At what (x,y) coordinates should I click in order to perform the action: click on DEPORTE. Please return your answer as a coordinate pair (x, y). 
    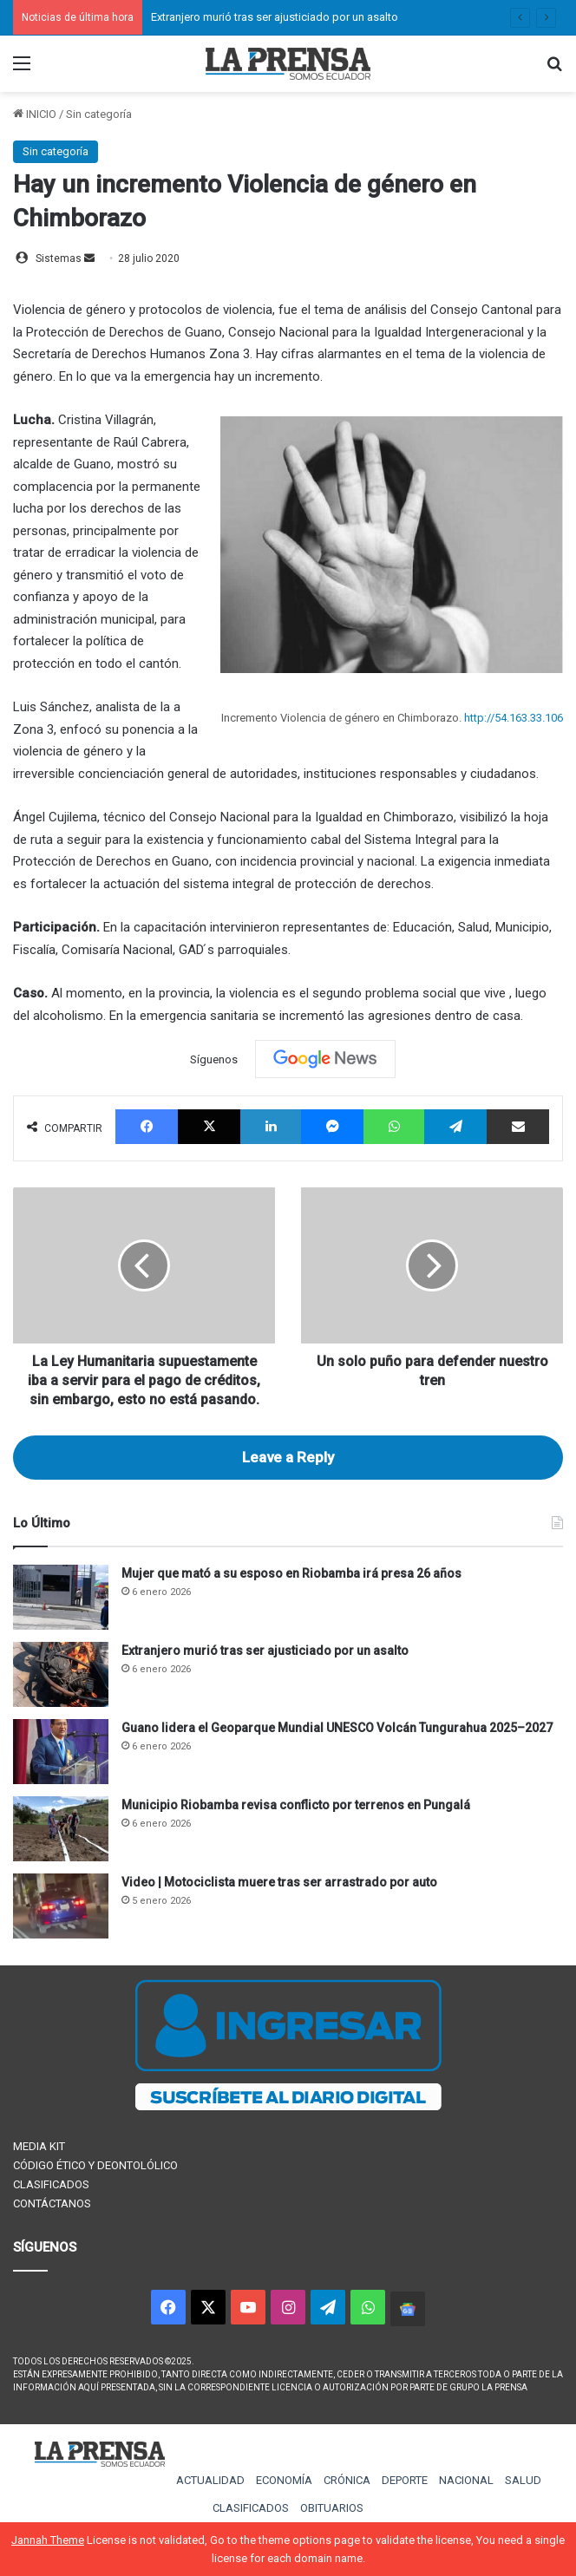
    Looking at the image, I should click on (405, 2480).